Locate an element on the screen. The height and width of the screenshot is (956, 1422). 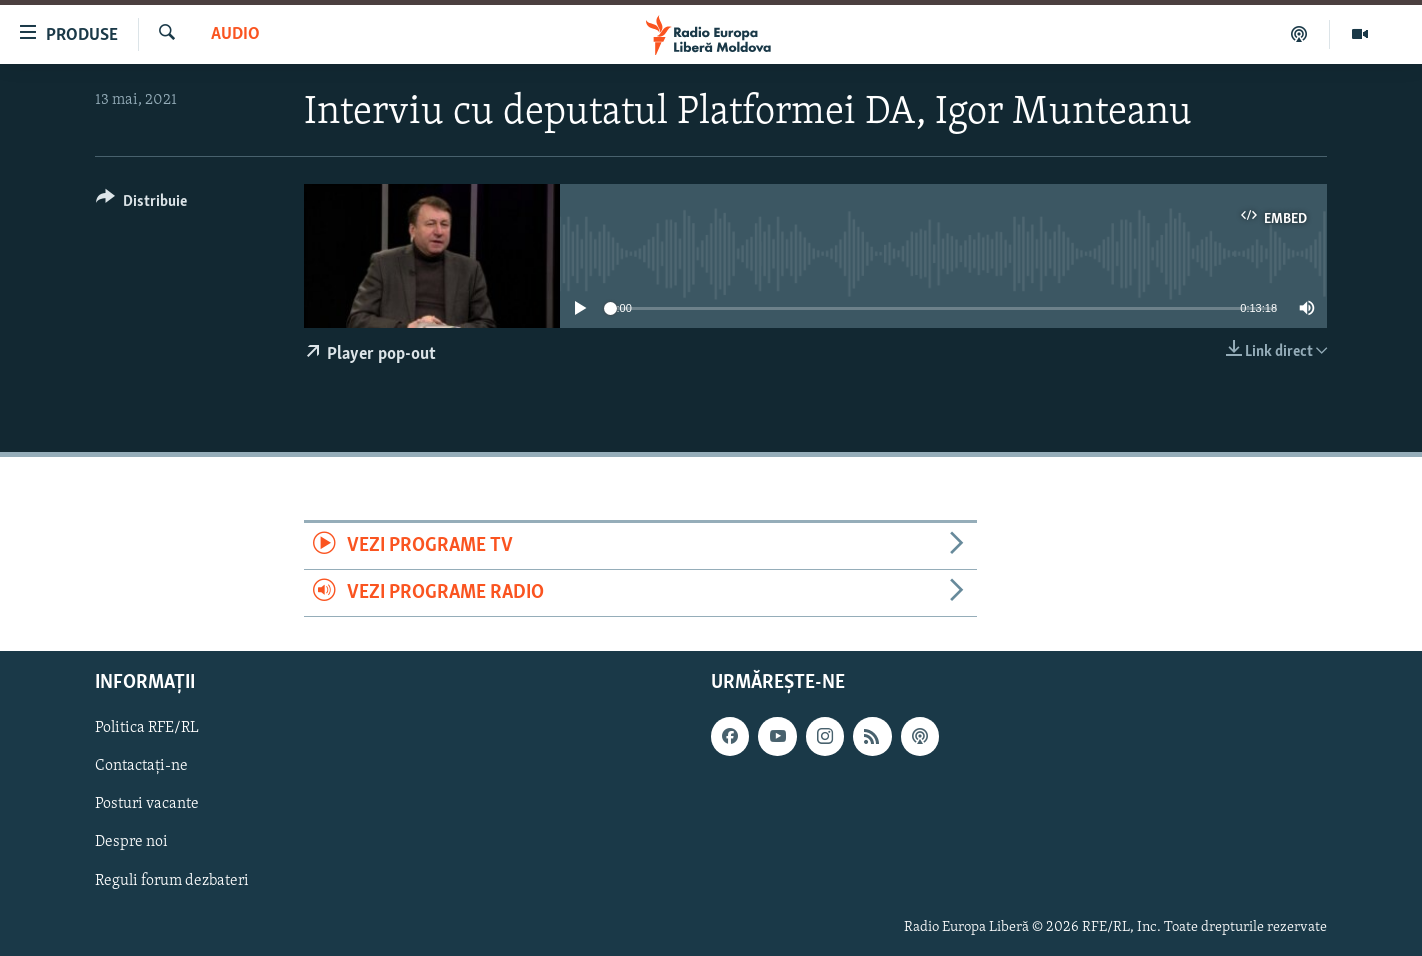
Reguli forum dezbateri is located at coordinates (172, 881).